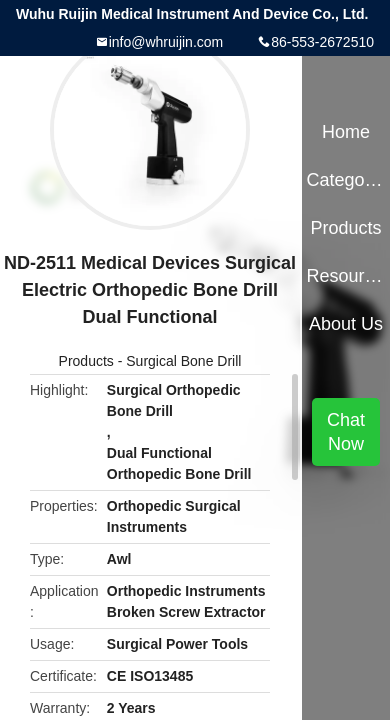  Describe the element at coordinates (346, 324) in the screenshot. I see `About Us` at that location.